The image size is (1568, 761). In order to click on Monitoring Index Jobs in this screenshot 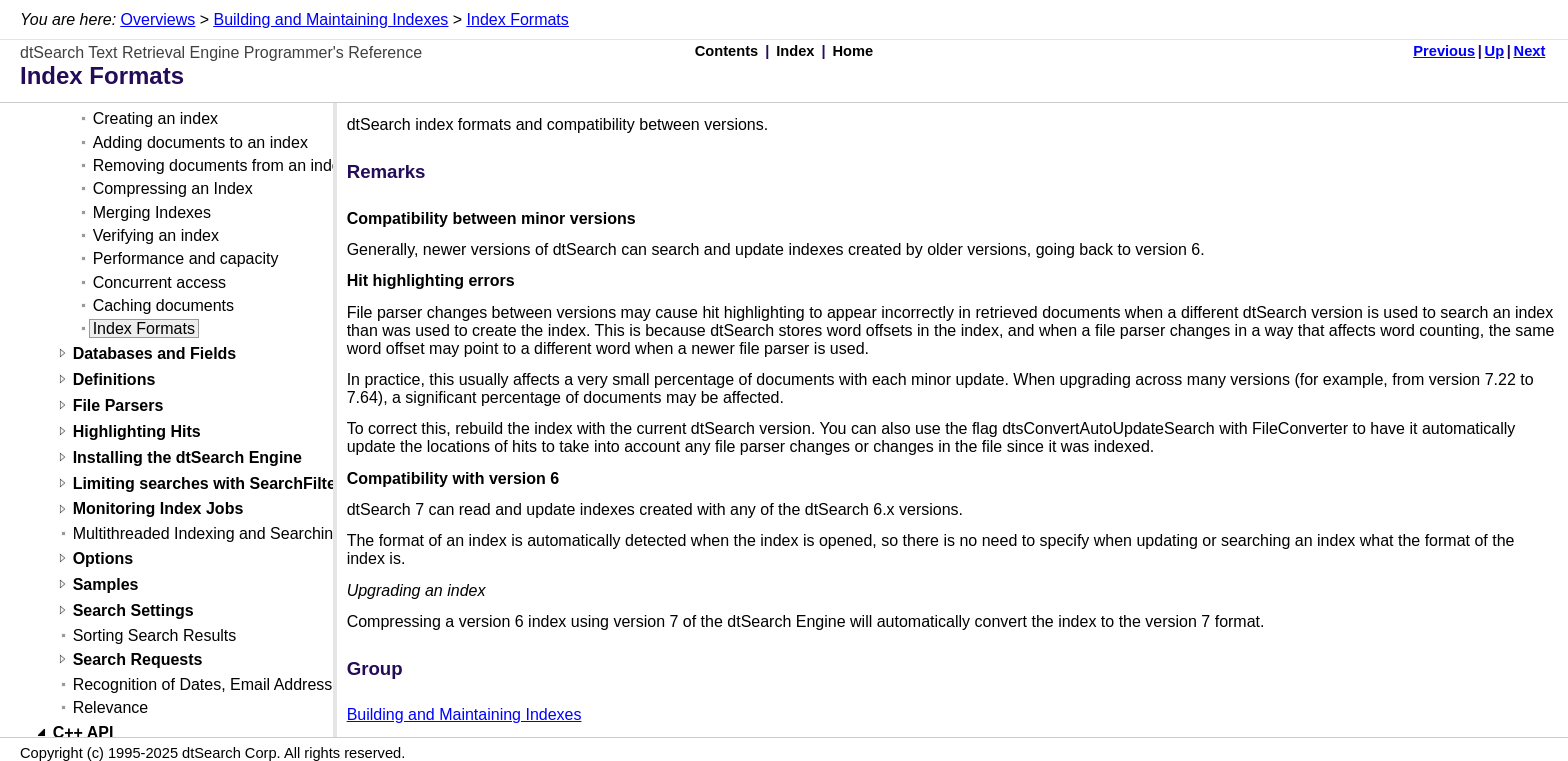, I will do `click(158, 509)`.